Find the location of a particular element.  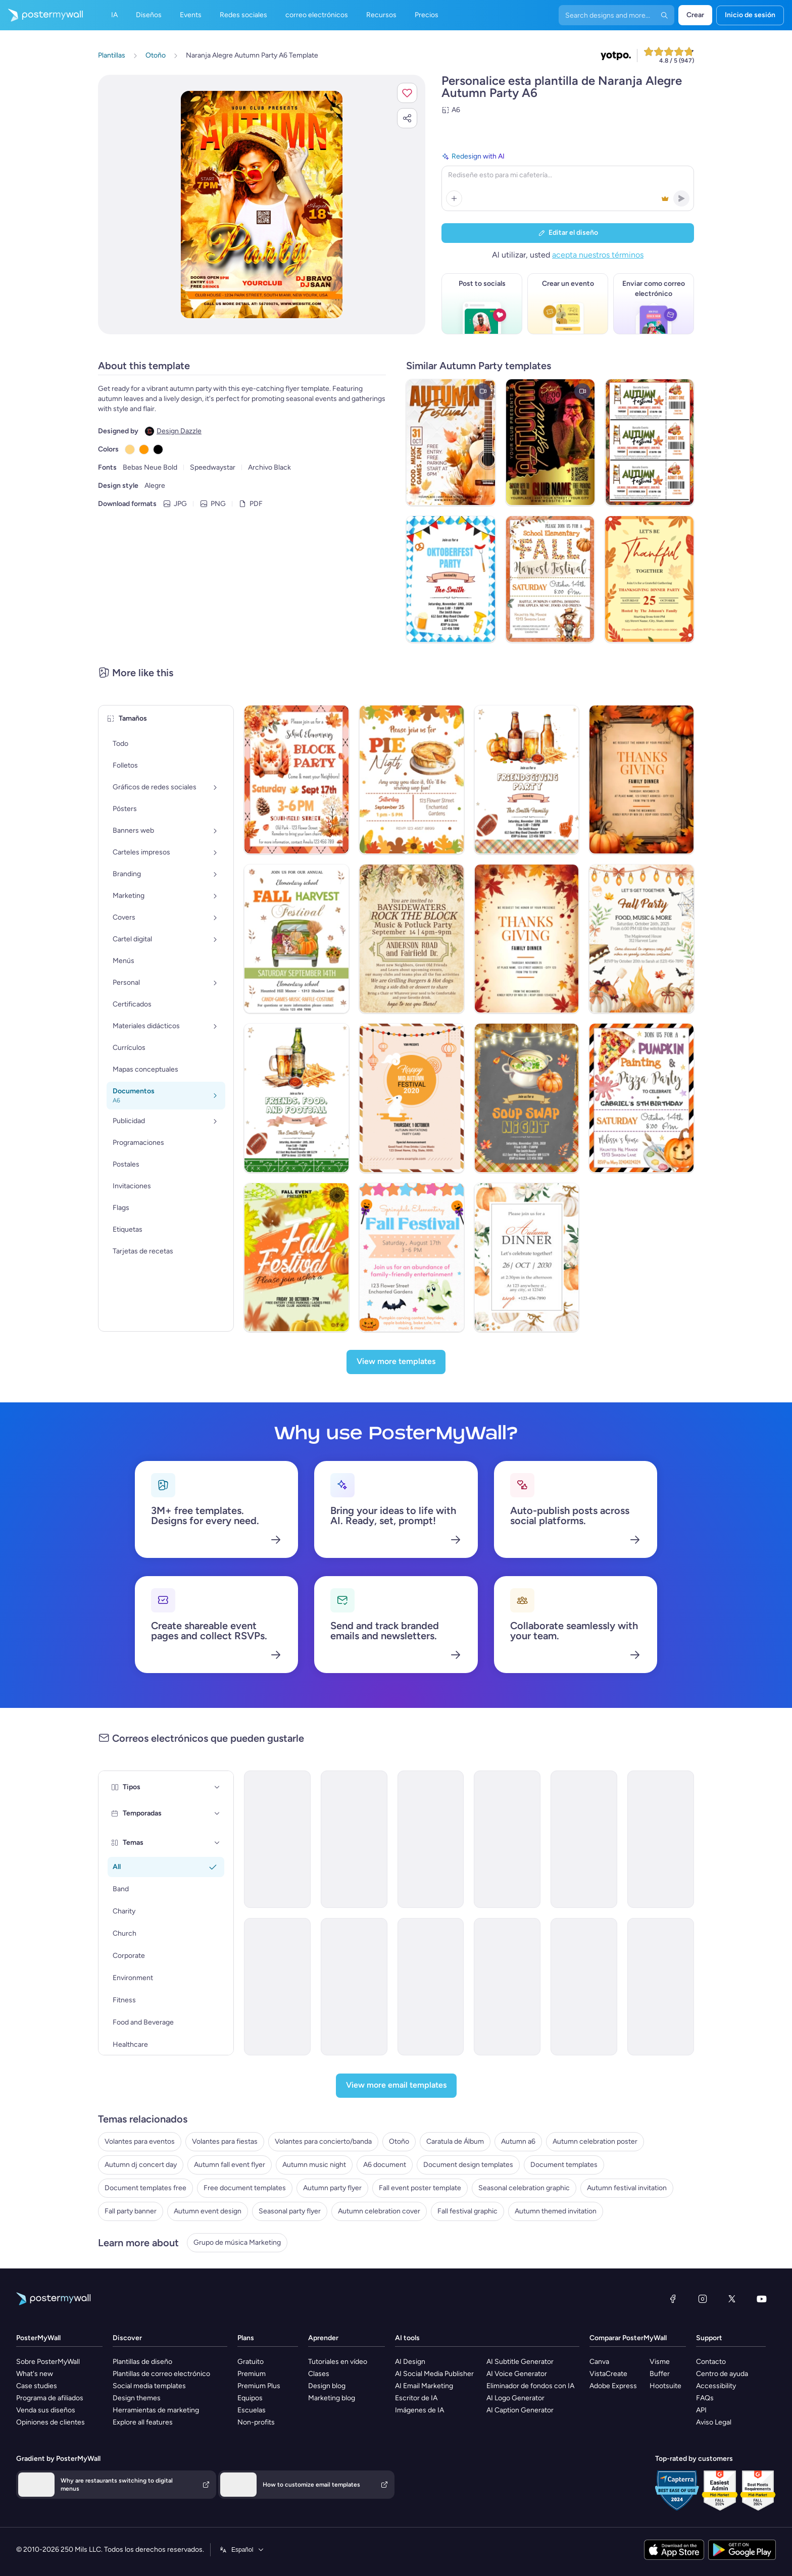

[Temporadas] is located at coordinates (217, 1813).